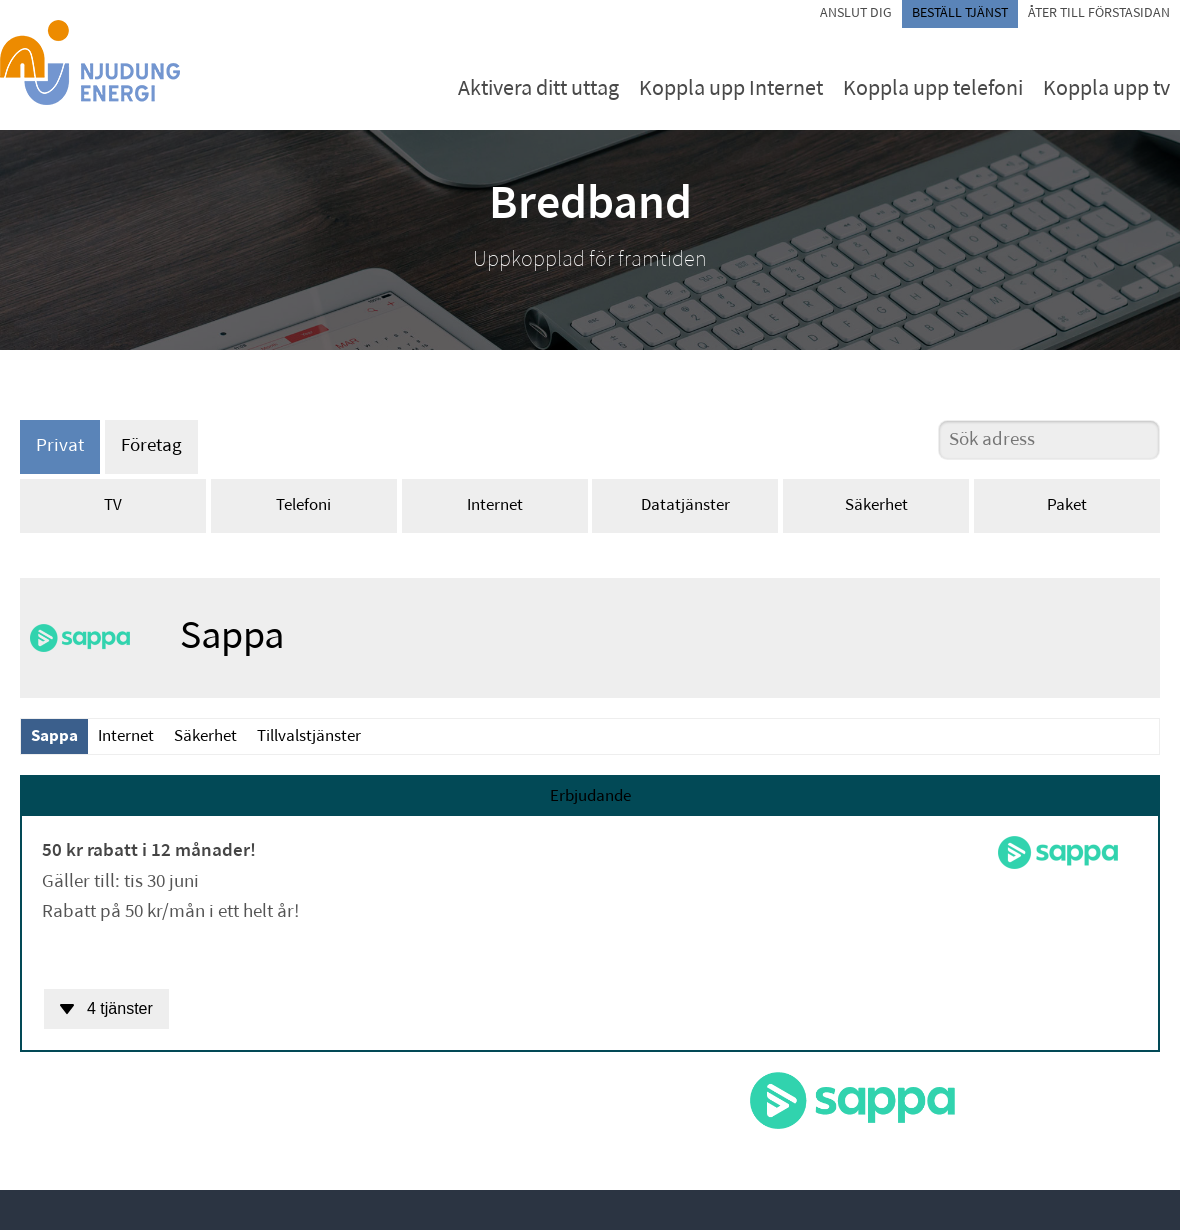 Image resolution: width=1180 pixels, height=1230 pixels. I want to click on Paket, so click(1067, 505).